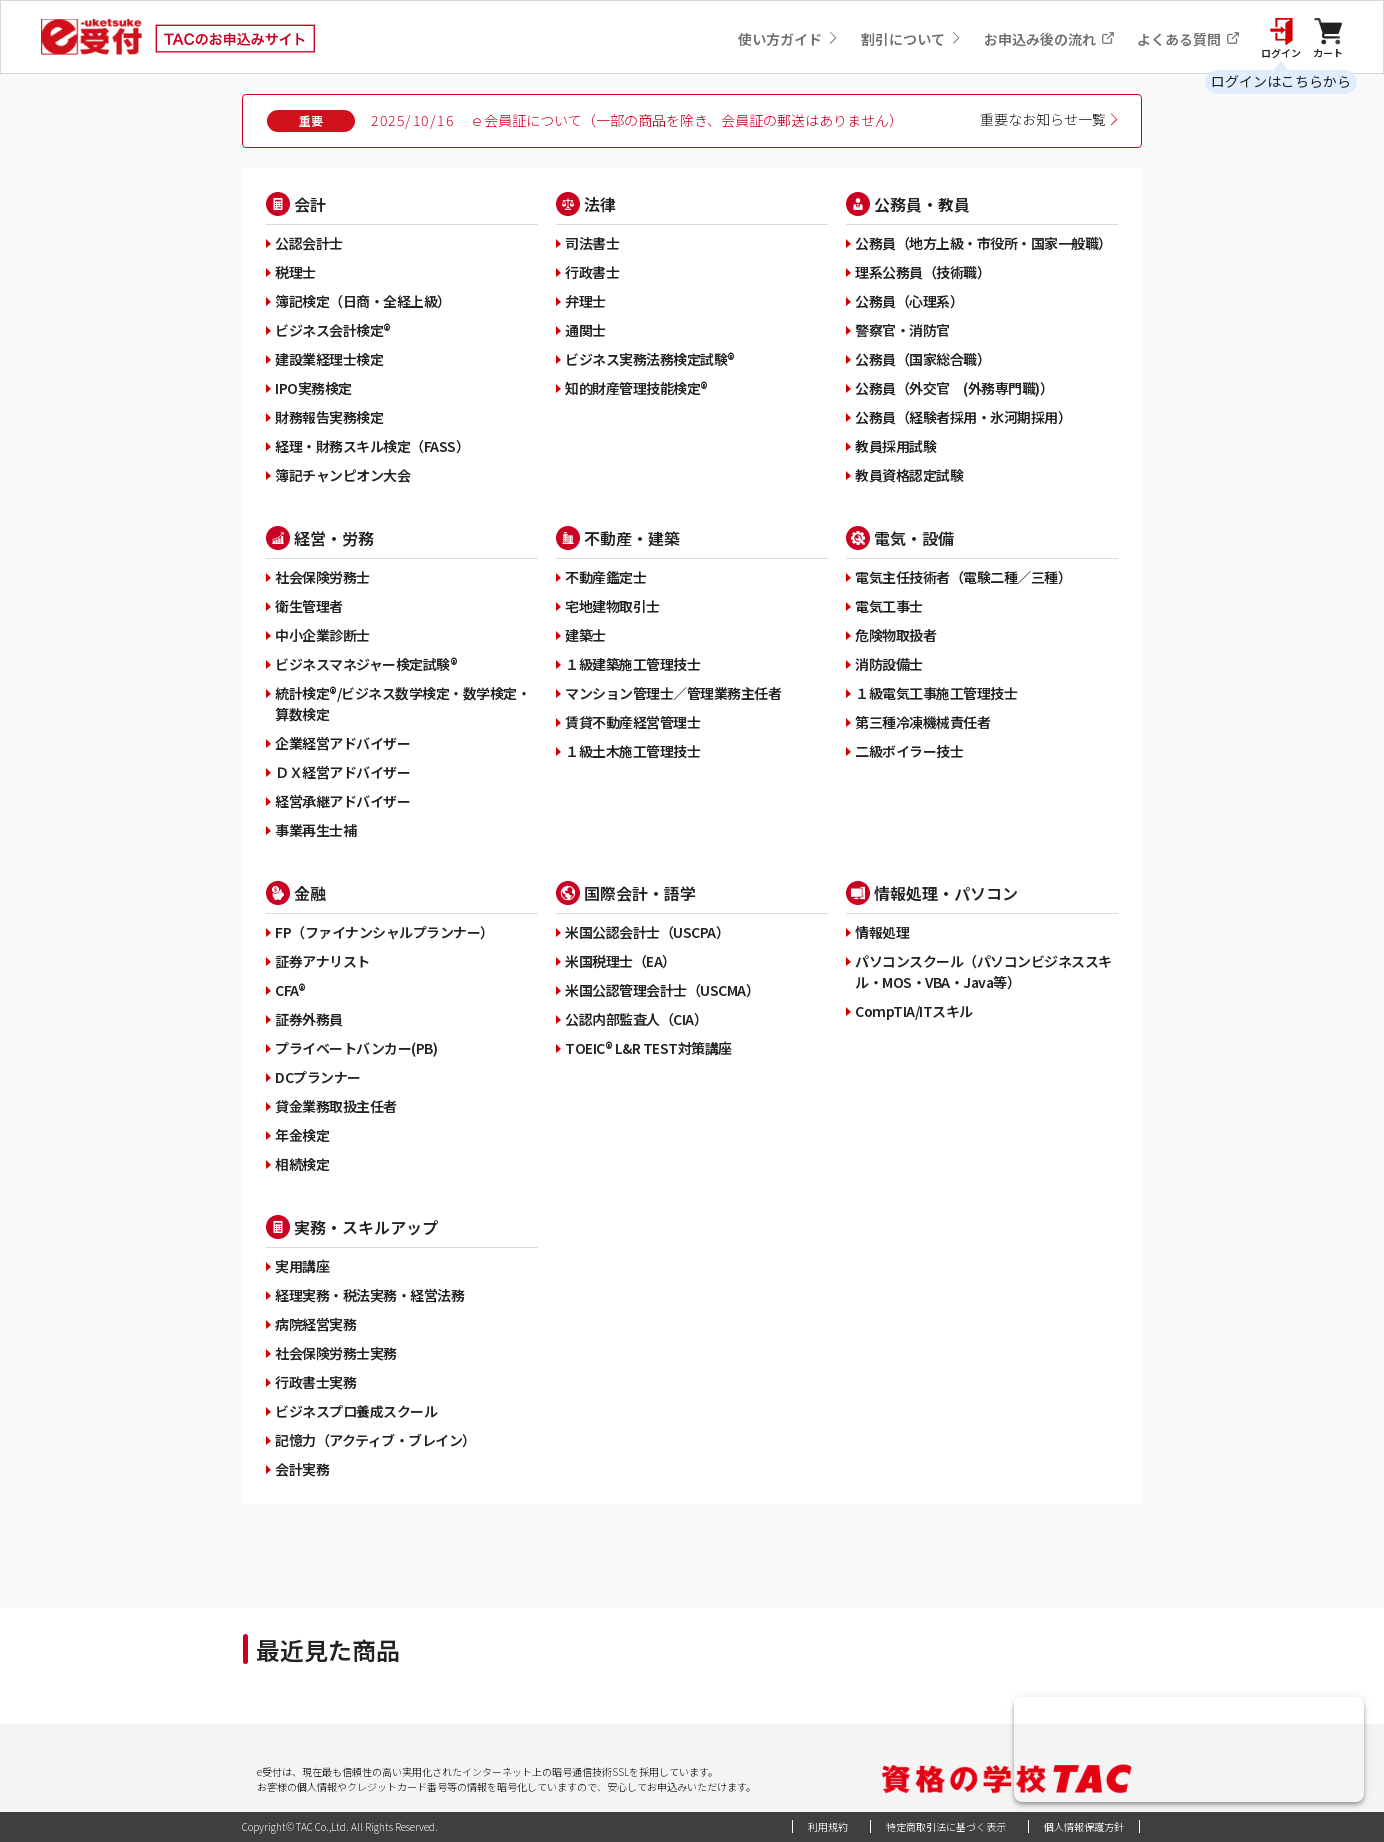  Describe the element at coordinates (828, 1826) in the screenshot. I see `利用規約` at that location.